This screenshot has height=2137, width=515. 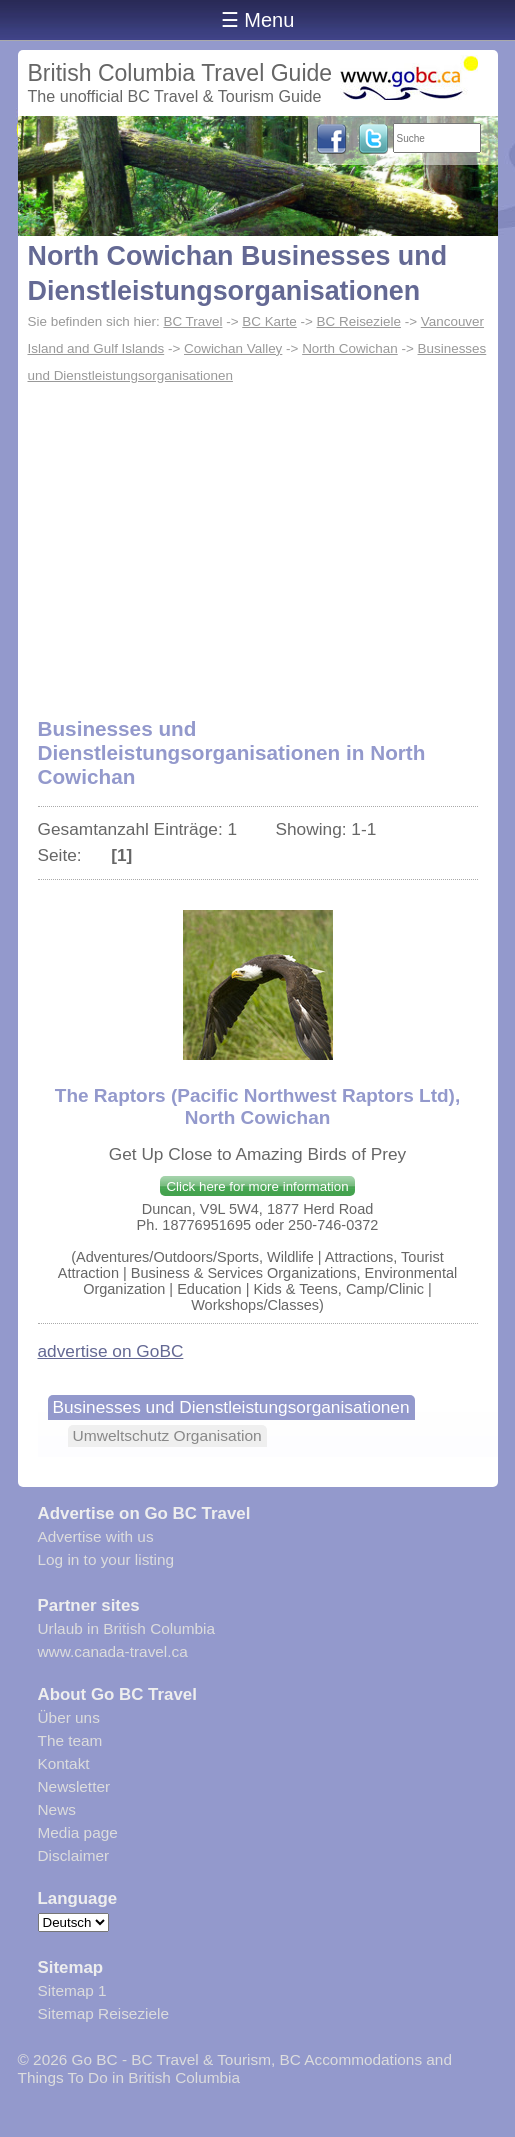 What do you see at coordinates (74, 1786) in the screenshot?
I see `Newsletter` at bounding box center [74, 1786].